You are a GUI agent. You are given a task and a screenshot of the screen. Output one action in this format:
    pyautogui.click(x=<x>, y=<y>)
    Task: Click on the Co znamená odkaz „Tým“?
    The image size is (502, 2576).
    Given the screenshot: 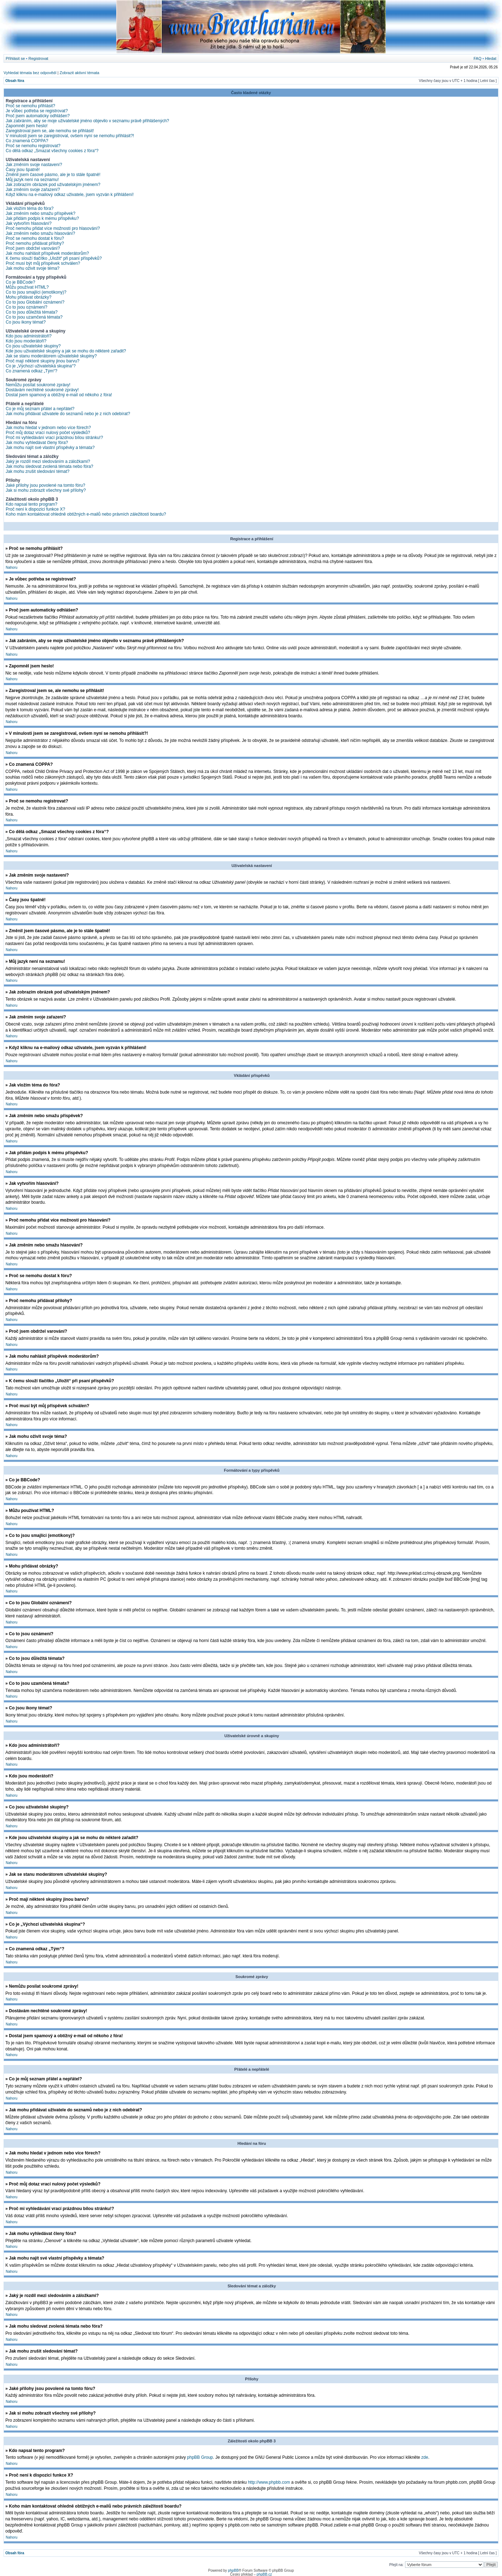 What is the action you would take?
    pyautogui.click(x=31, y=370)
    